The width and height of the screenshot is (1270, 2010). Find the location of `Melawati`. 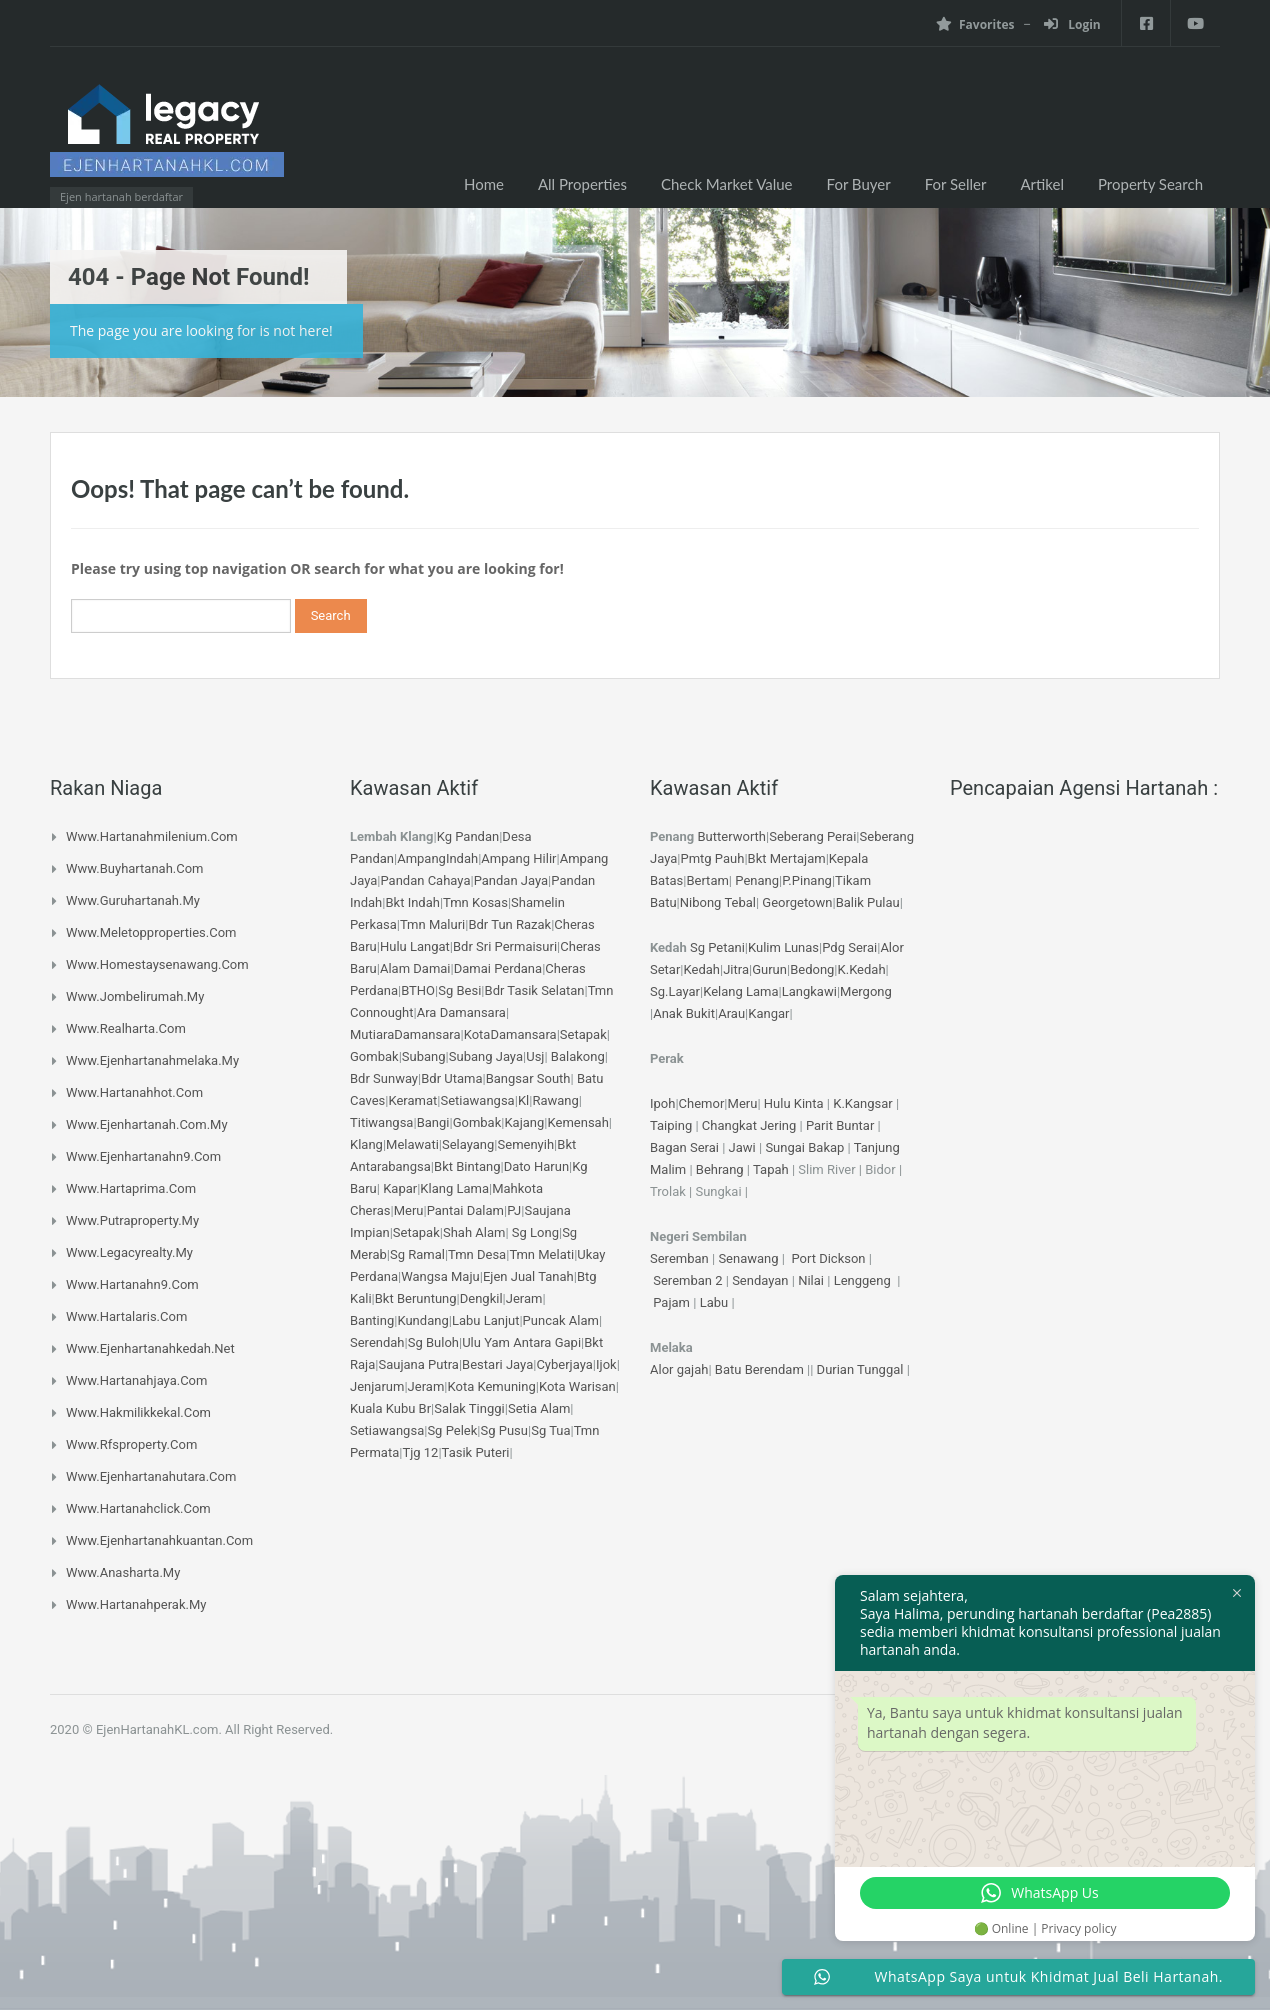

Melawati is located at coordinates (412, 1144).